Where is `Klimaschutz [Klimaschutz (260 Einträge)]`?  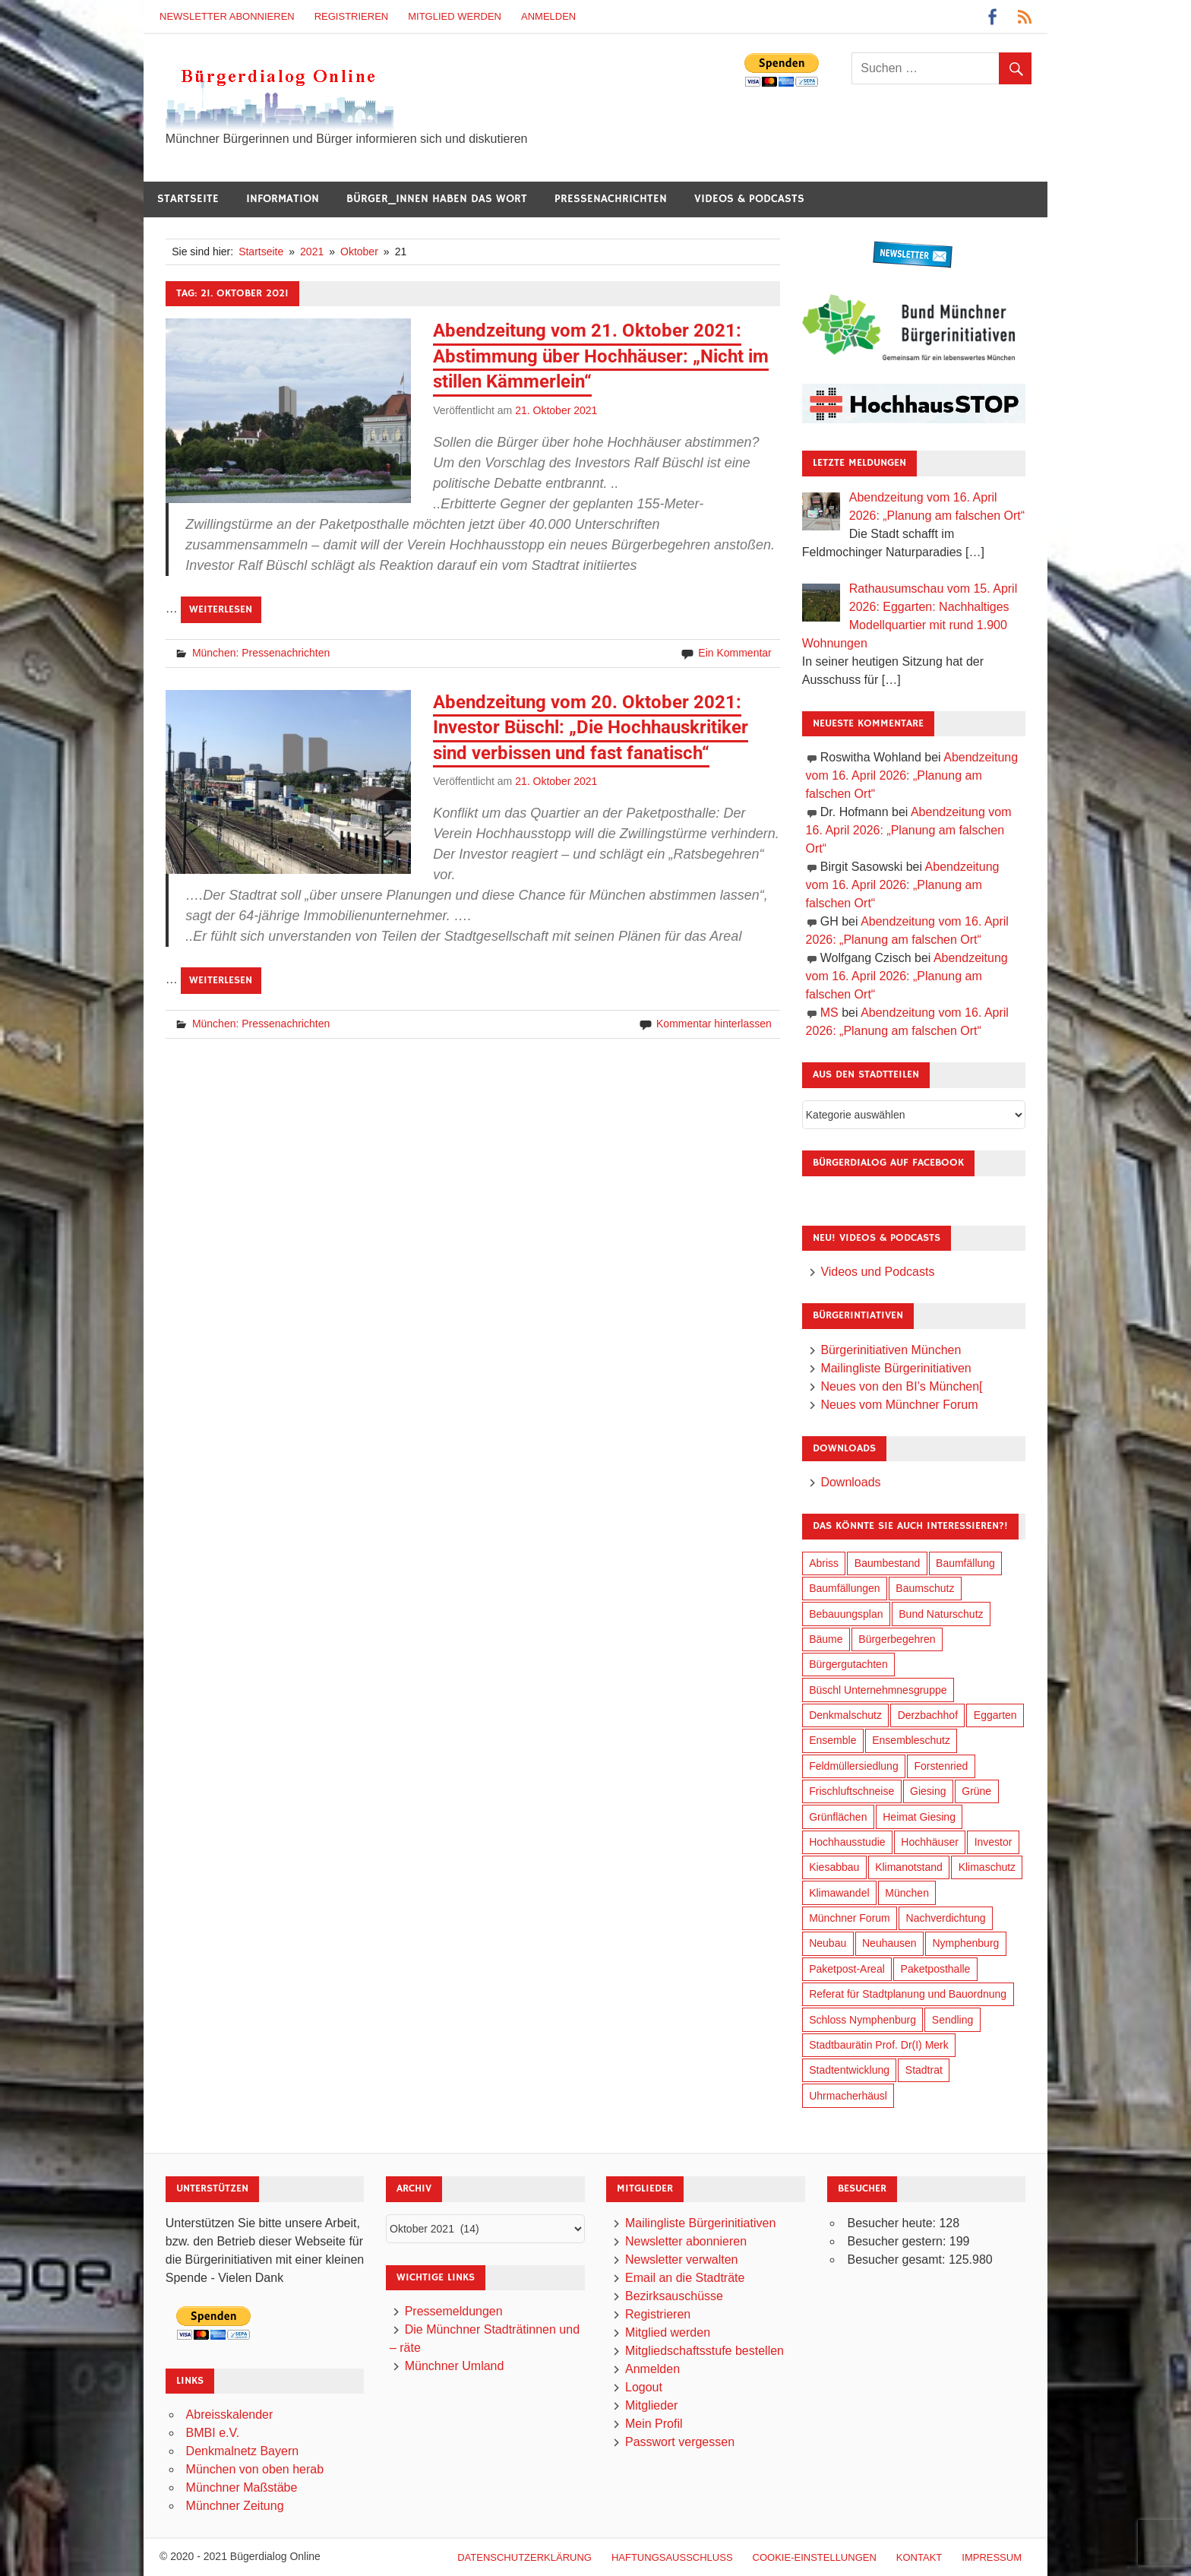
Klimaschutz [Klimaschutz (260 Einträge)] is located at coordinates (987, 1867).